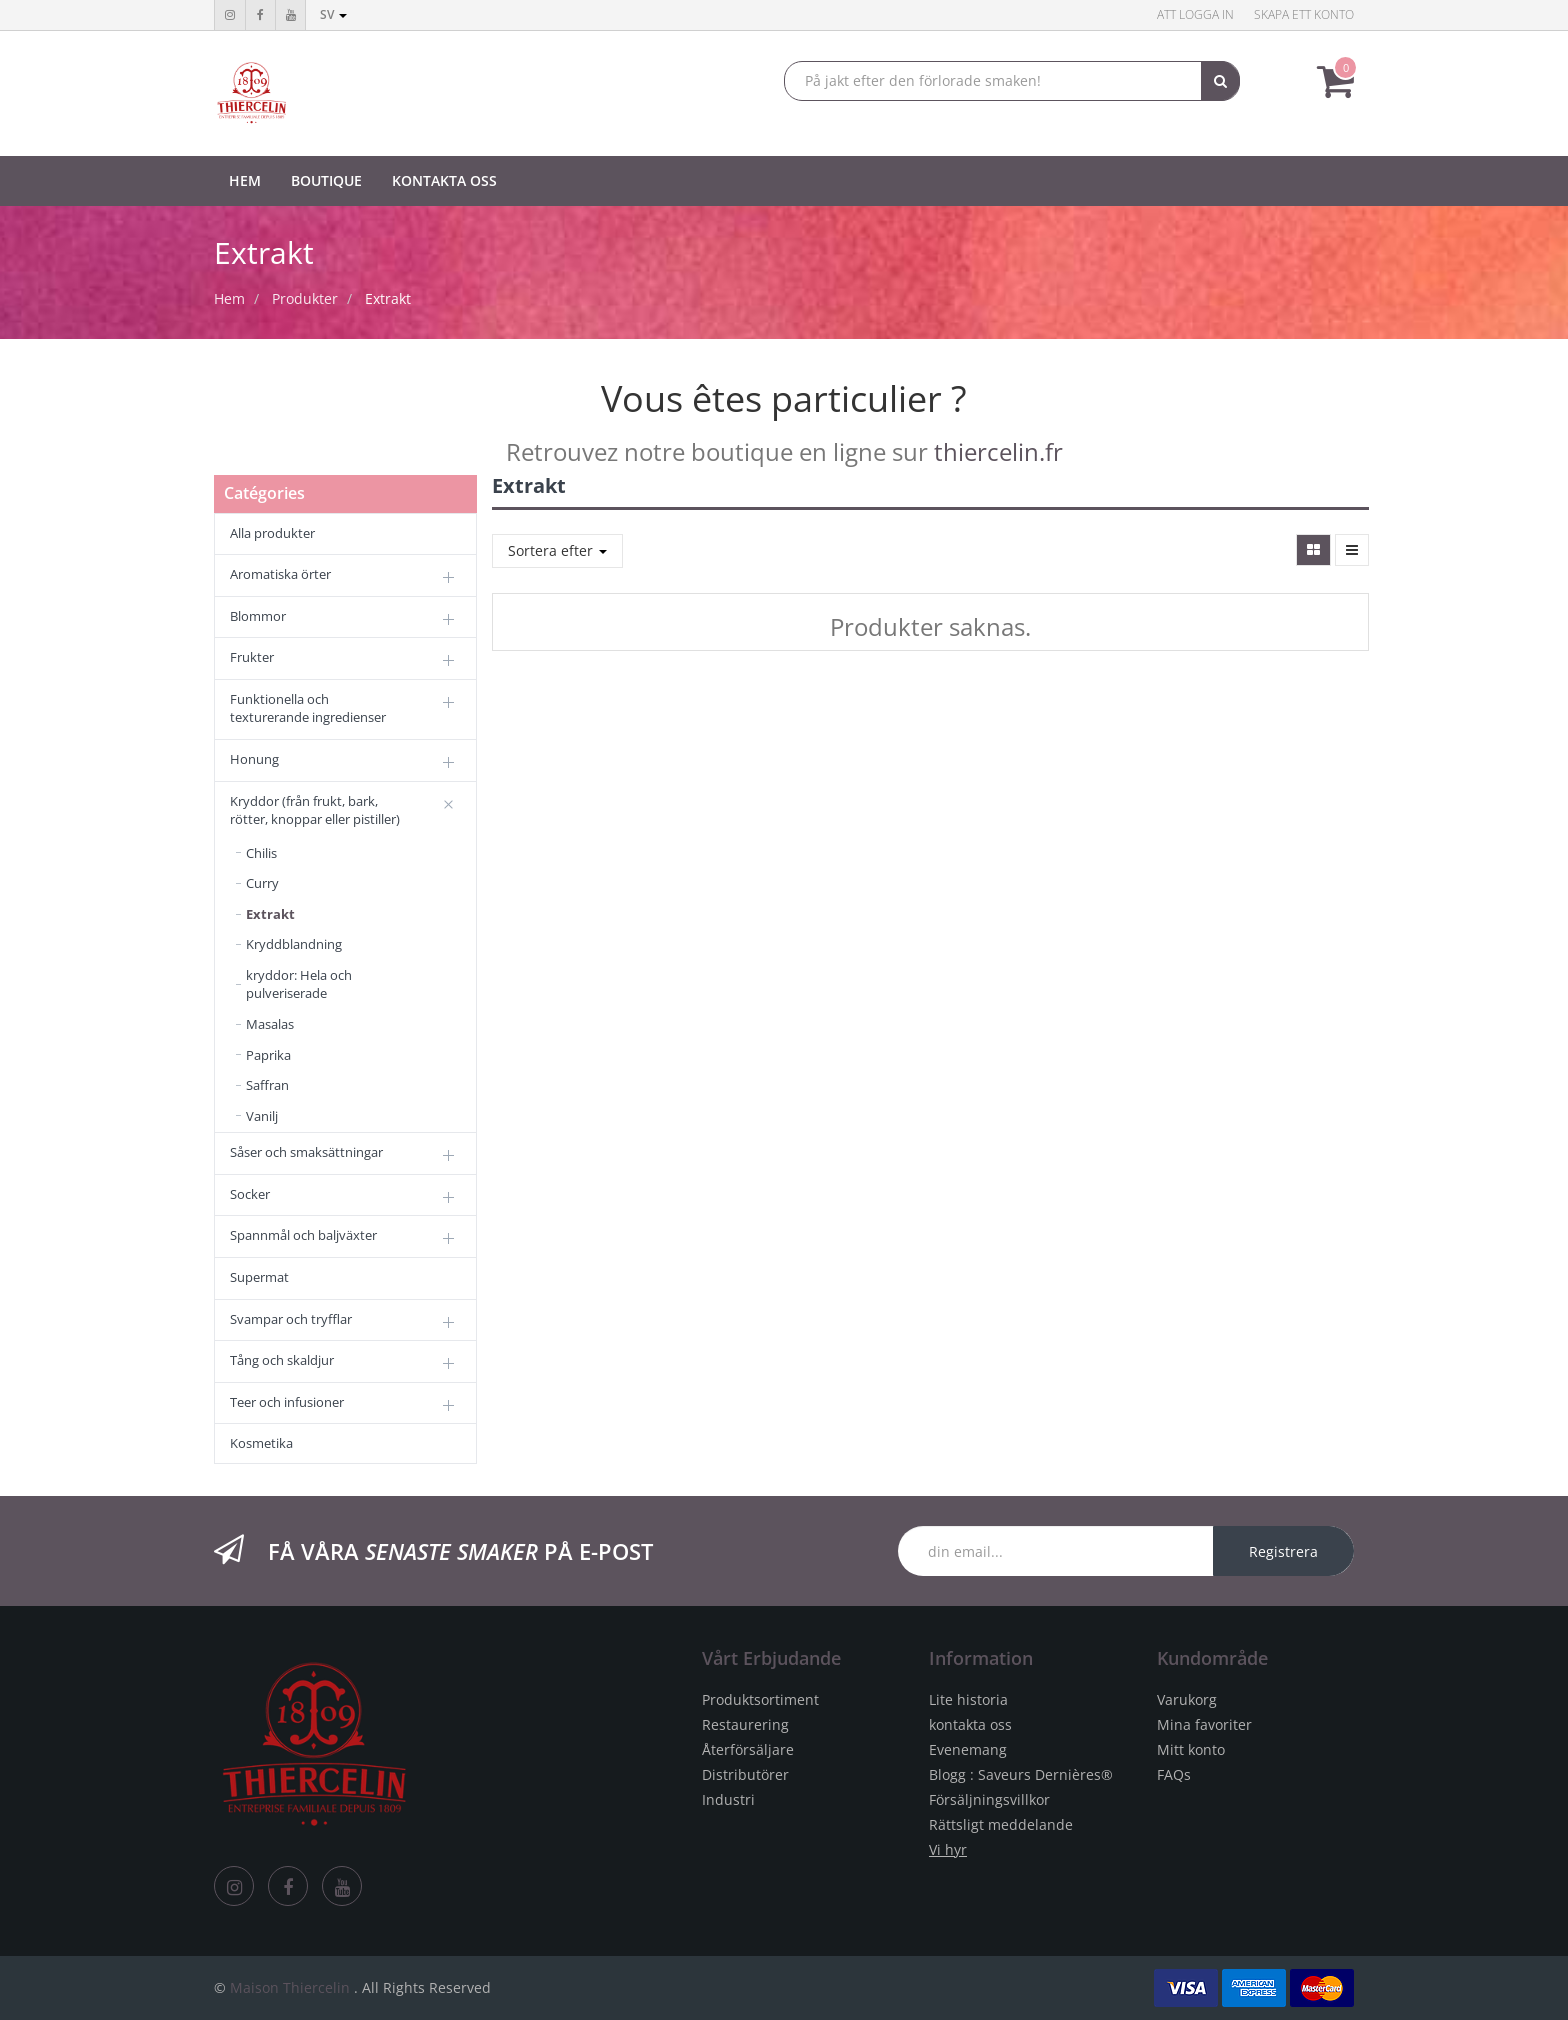 The height and width of the screenshot is (2020, 1568). Describe the element at coordinates (968, 1749) in the screenshot. I see `Evenemang` at that location.